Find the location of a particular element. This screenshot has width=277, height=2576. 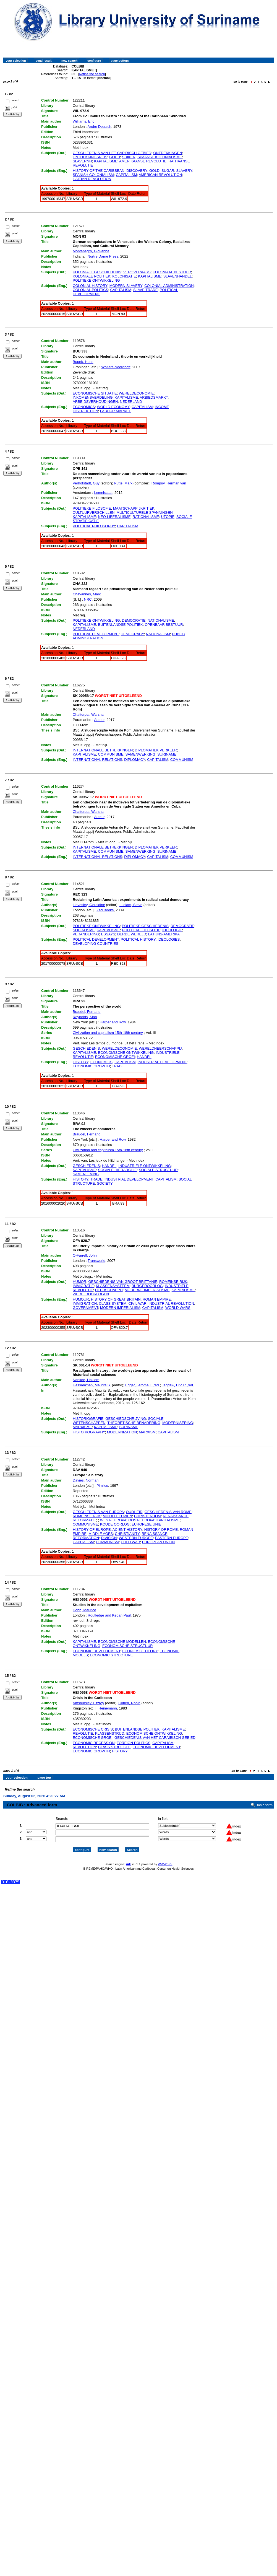

Civilization and capitalism 15th-18th century is located at coordinates (108, 1033).